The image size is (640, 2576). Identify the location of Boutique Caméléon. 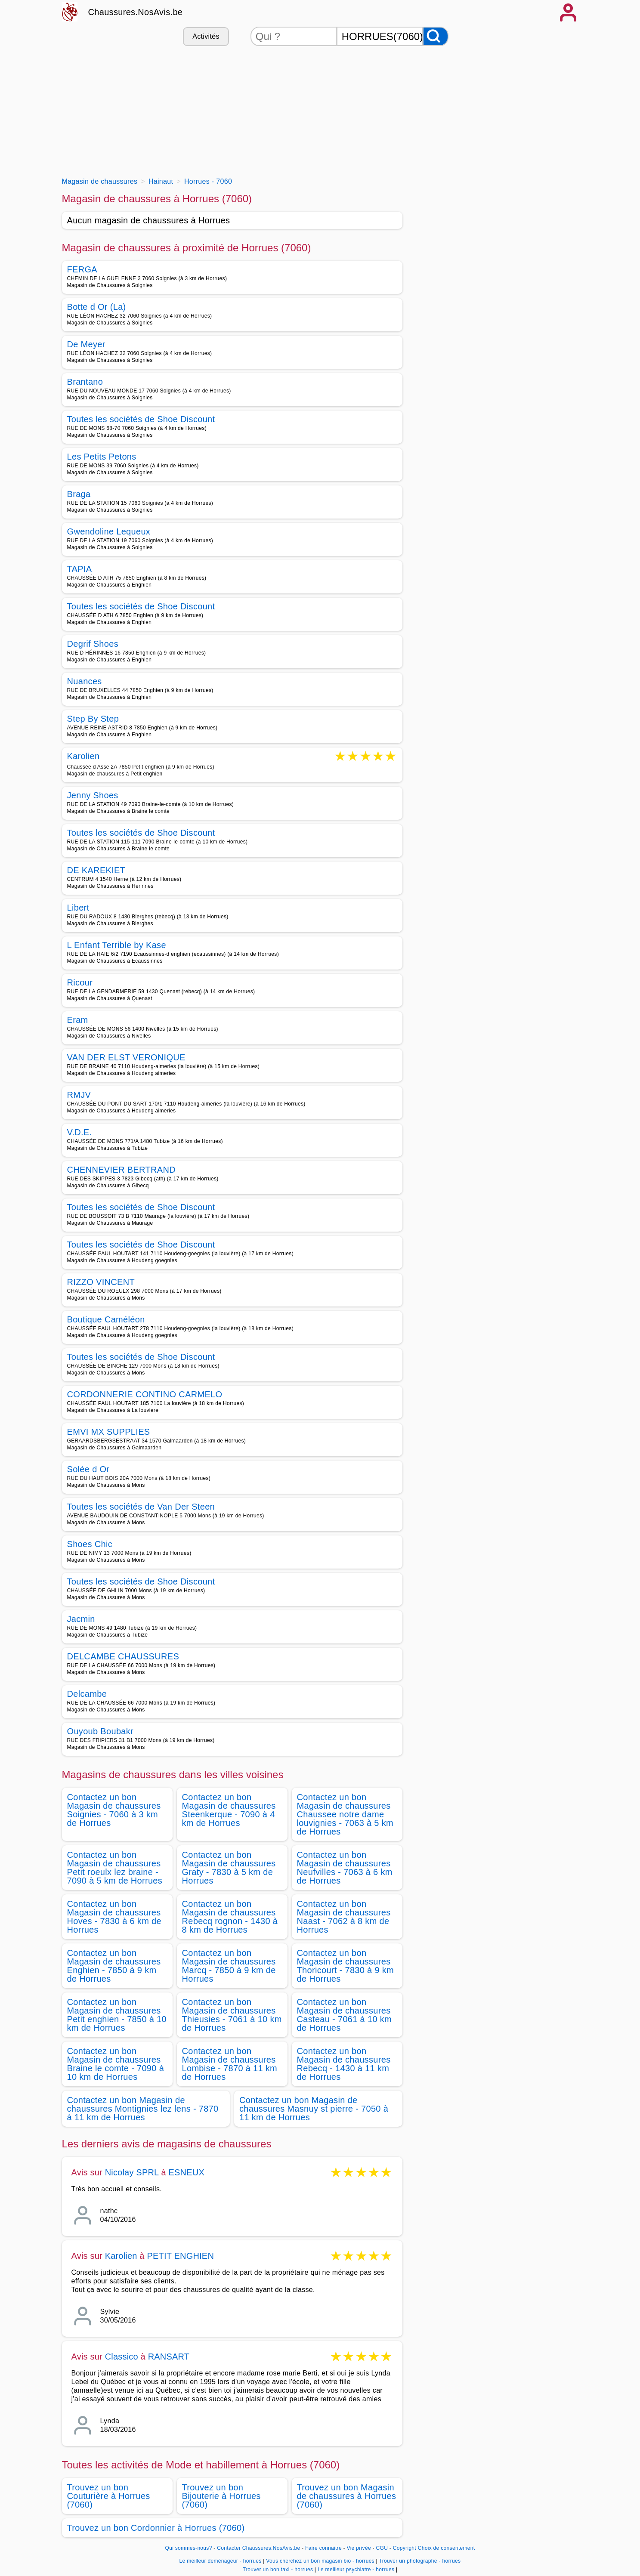
(106, 1319).